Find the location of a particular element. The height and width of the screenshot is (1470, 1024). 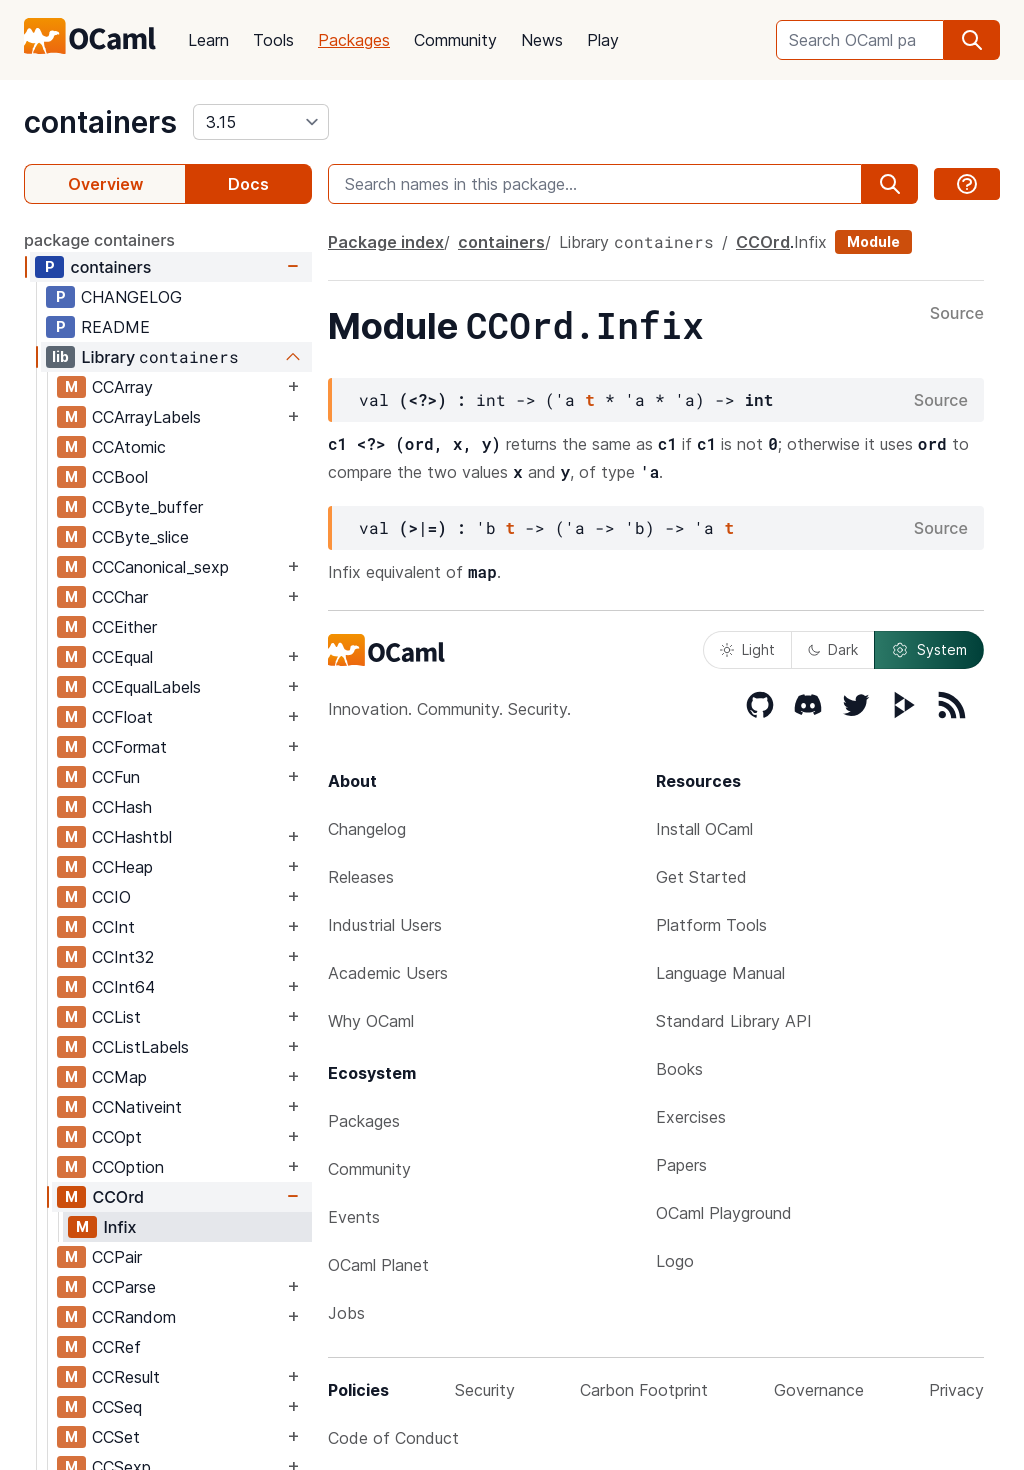

package containers is located at coordinates (99, 240).